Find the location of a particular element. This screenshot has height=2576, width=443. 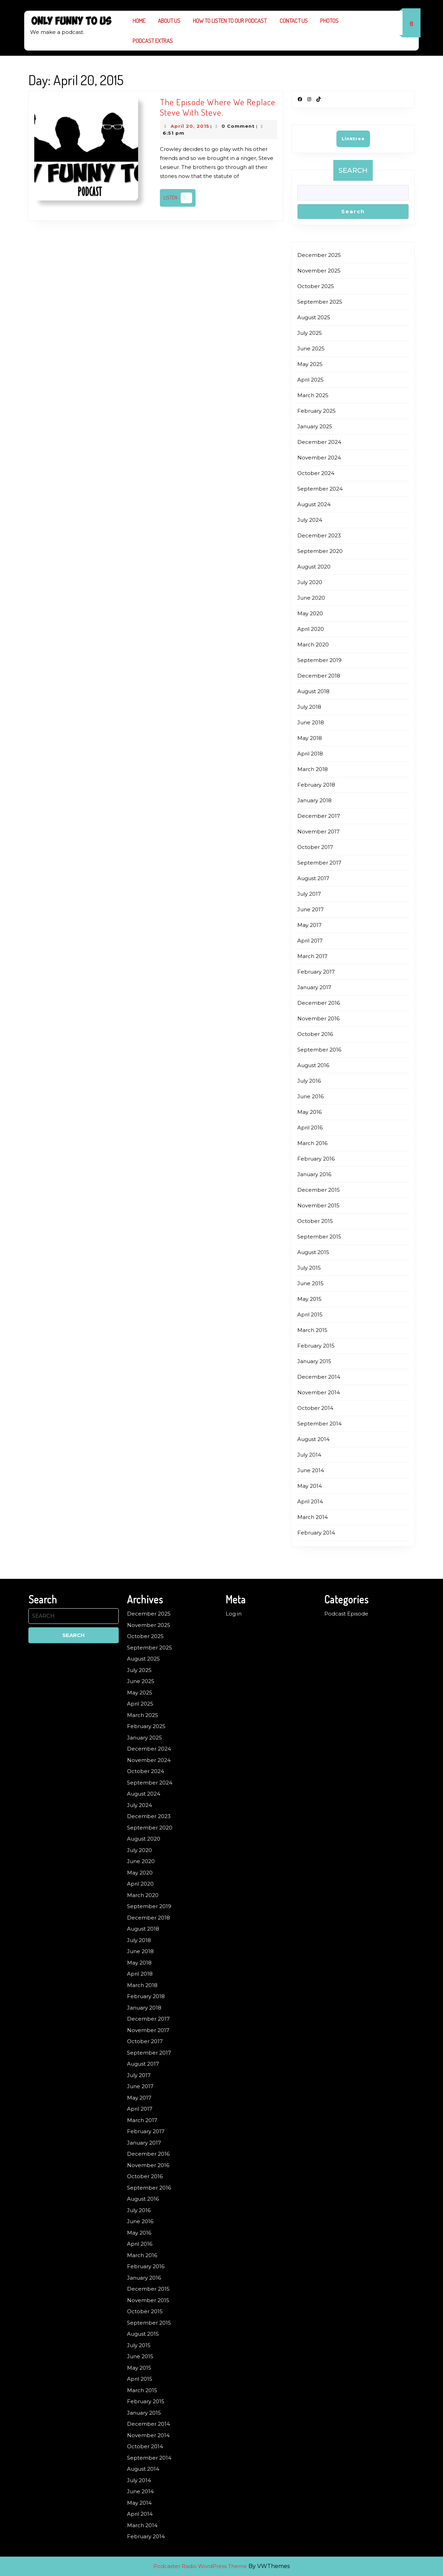

October 2024 is located at coordinates (315, 473).